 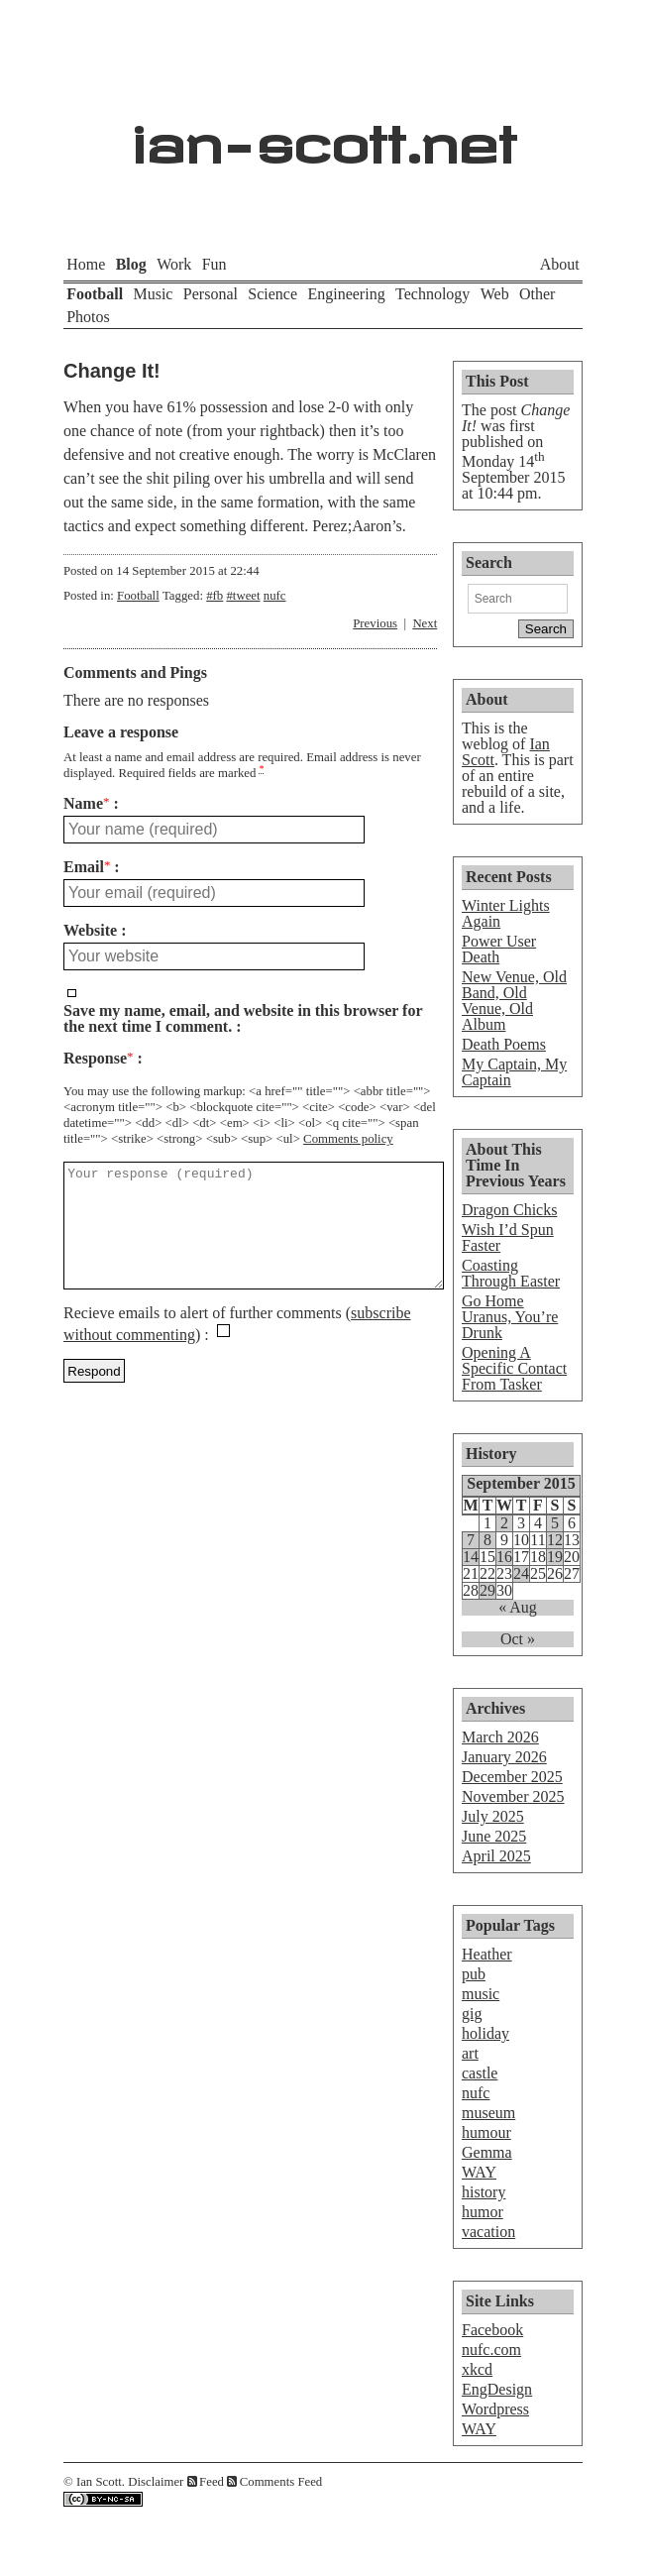 I want to click on Personal, so click(x=210, y=293).